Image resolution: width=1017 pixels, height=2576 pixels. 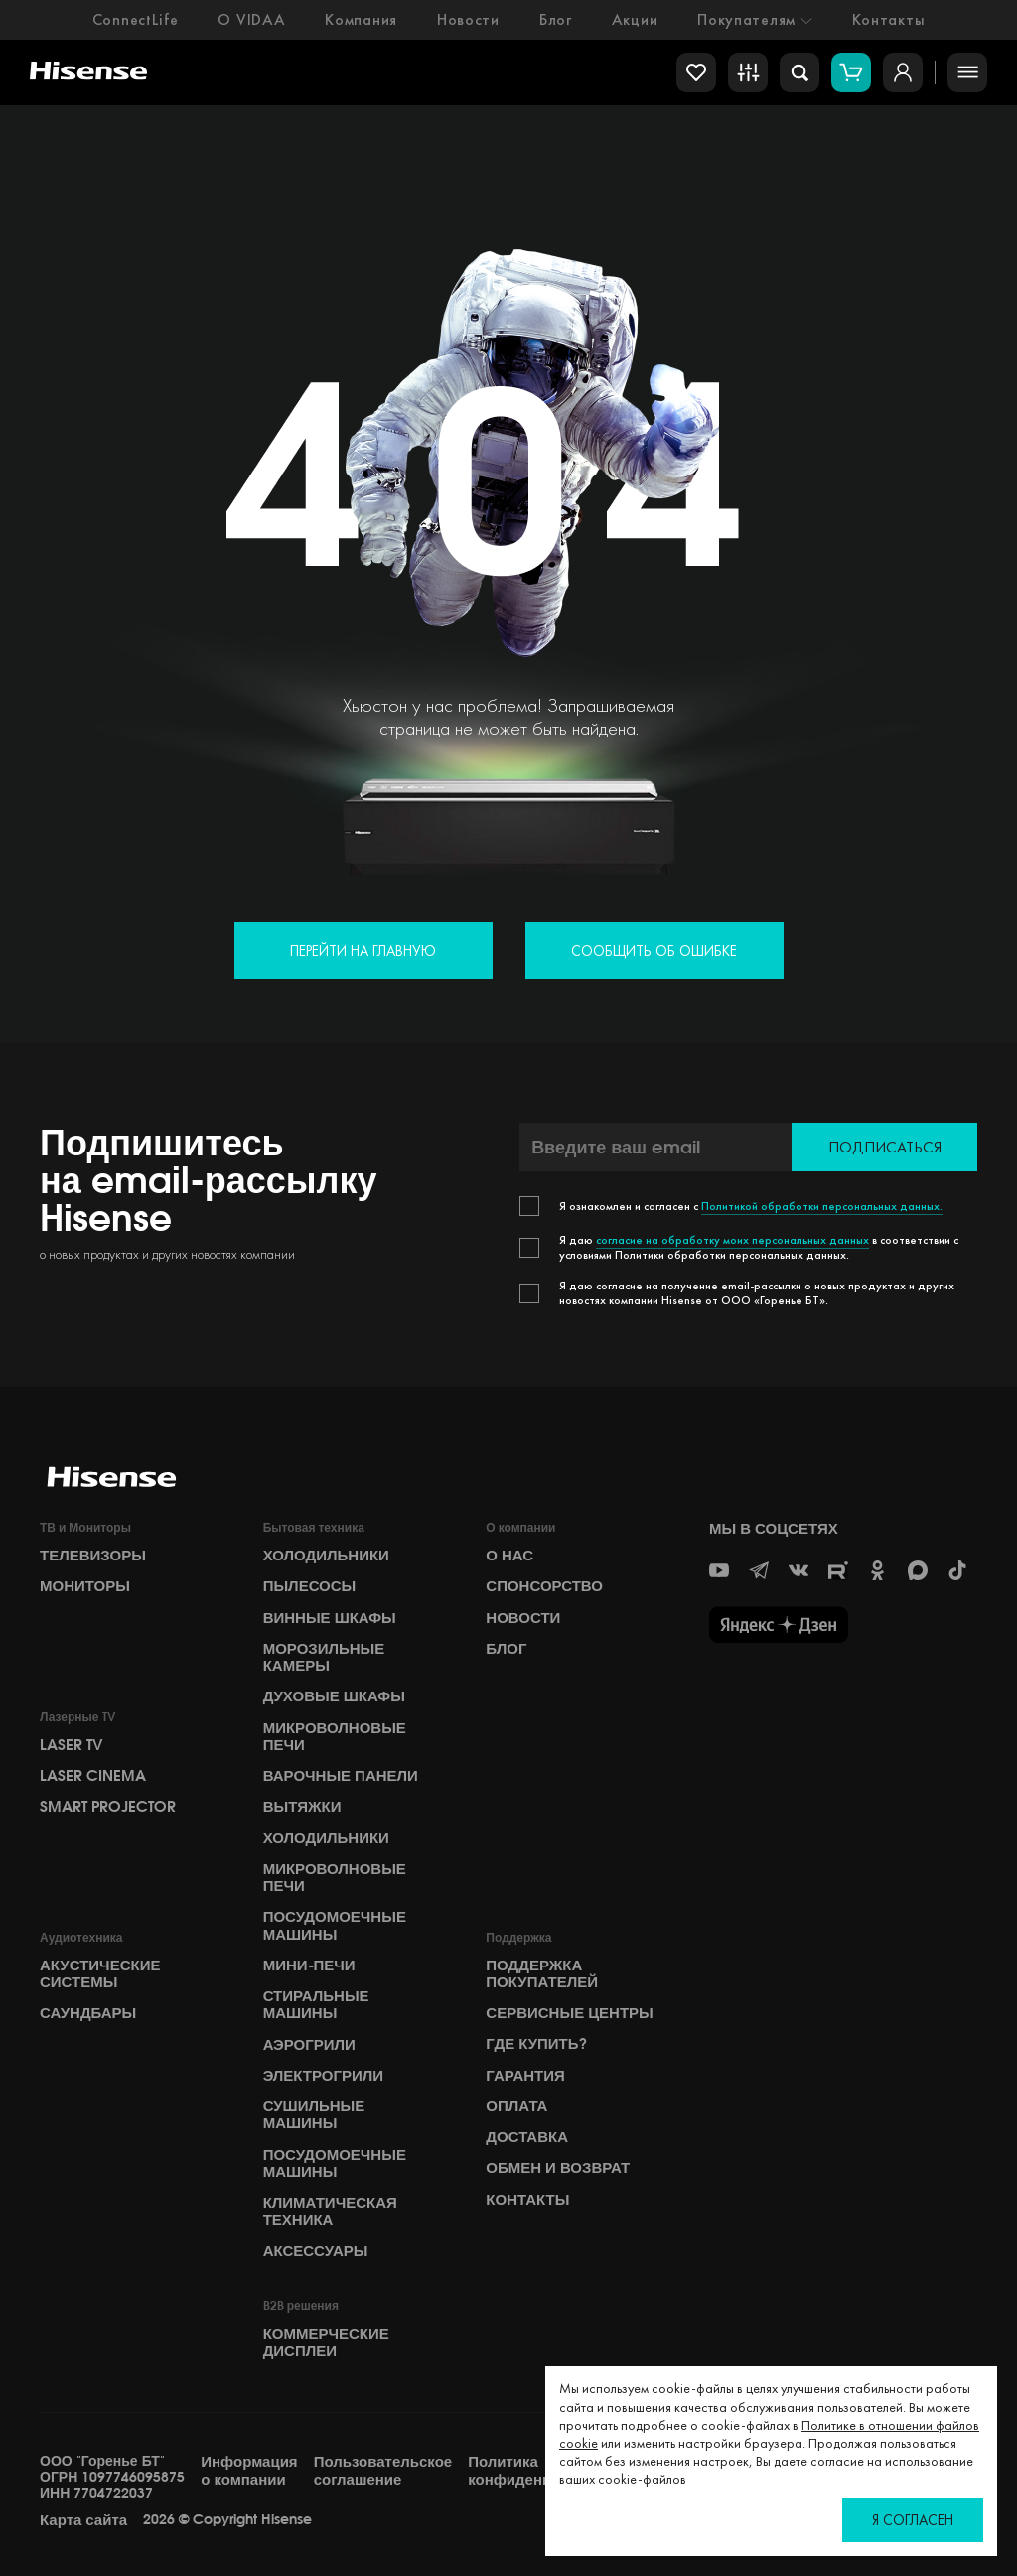 I want to click on Оплата, so click(x=516, y=2106).